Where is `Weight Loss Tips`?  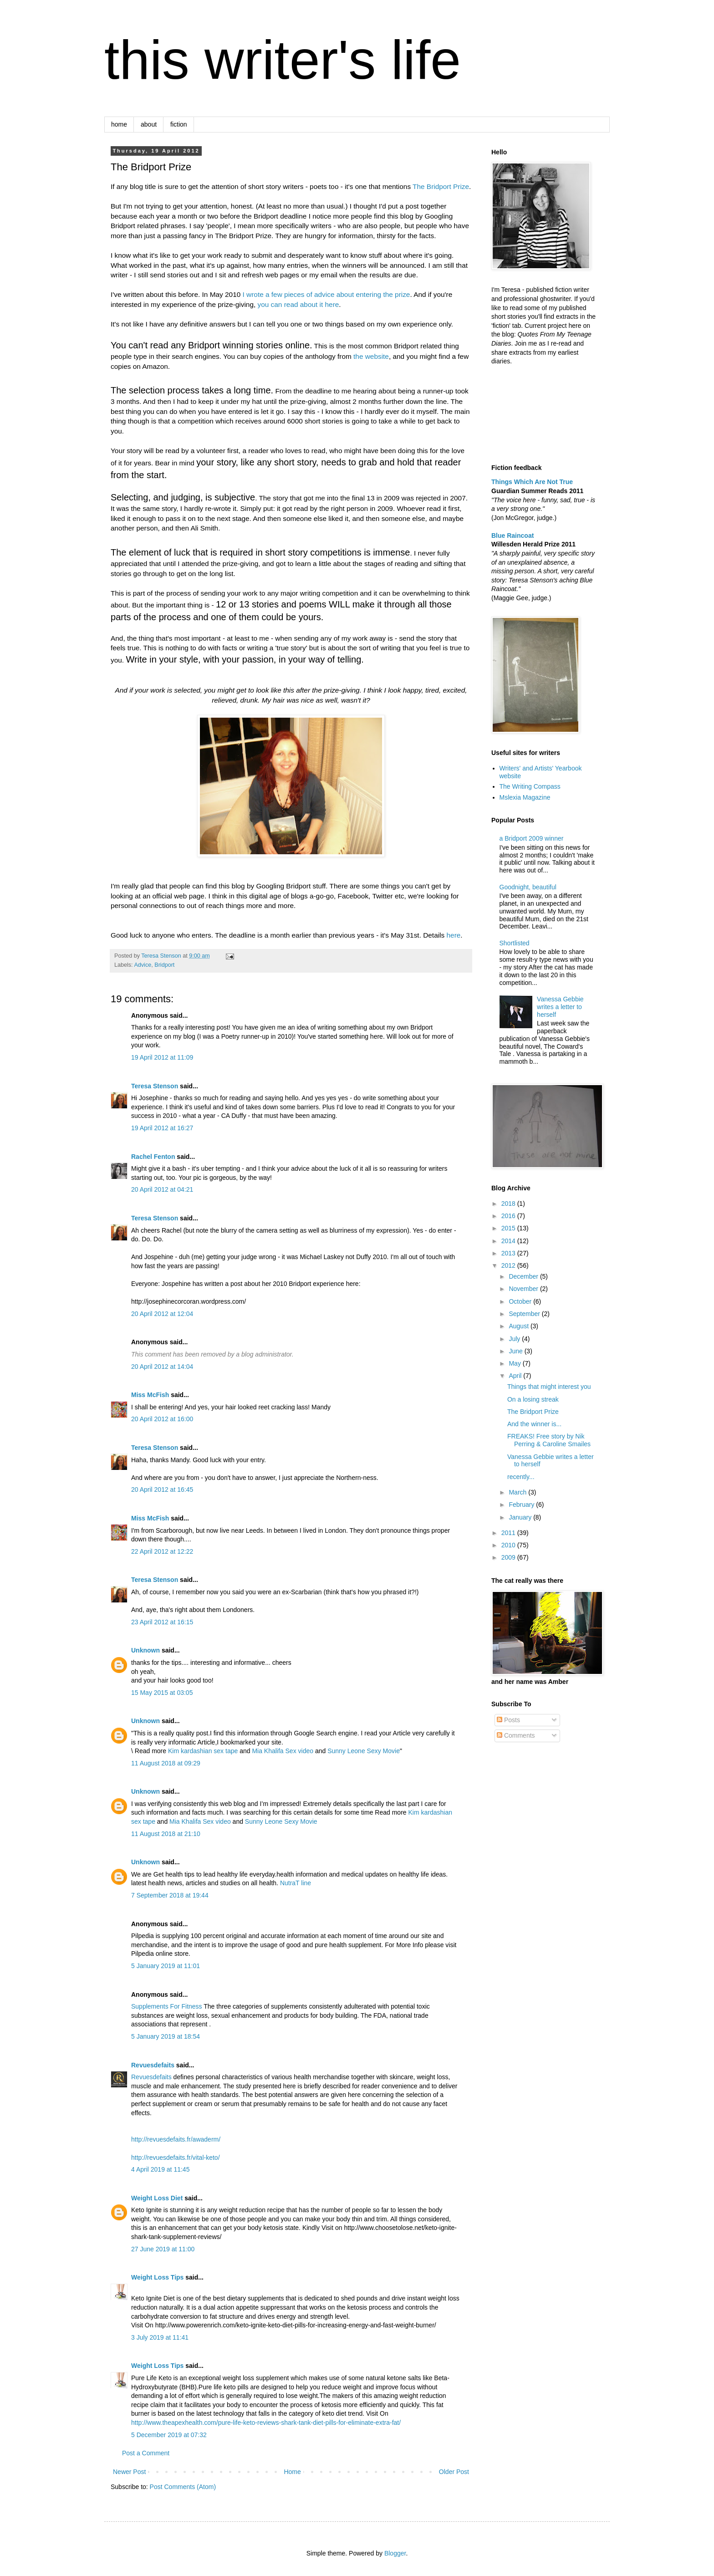
Weight Loss Tips is located at coordinates (157, 2277).